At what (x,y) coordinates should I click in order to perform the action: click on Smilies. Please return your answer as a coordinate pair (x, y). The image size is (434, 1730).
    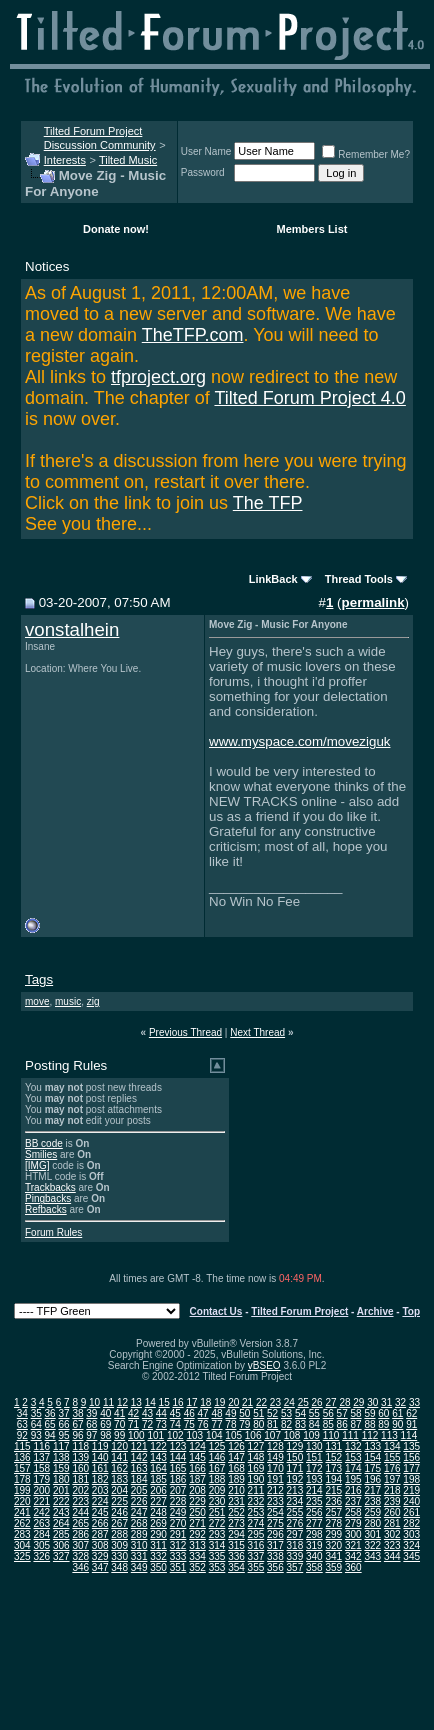
    Looking at the image, I should click on (41, 1154).